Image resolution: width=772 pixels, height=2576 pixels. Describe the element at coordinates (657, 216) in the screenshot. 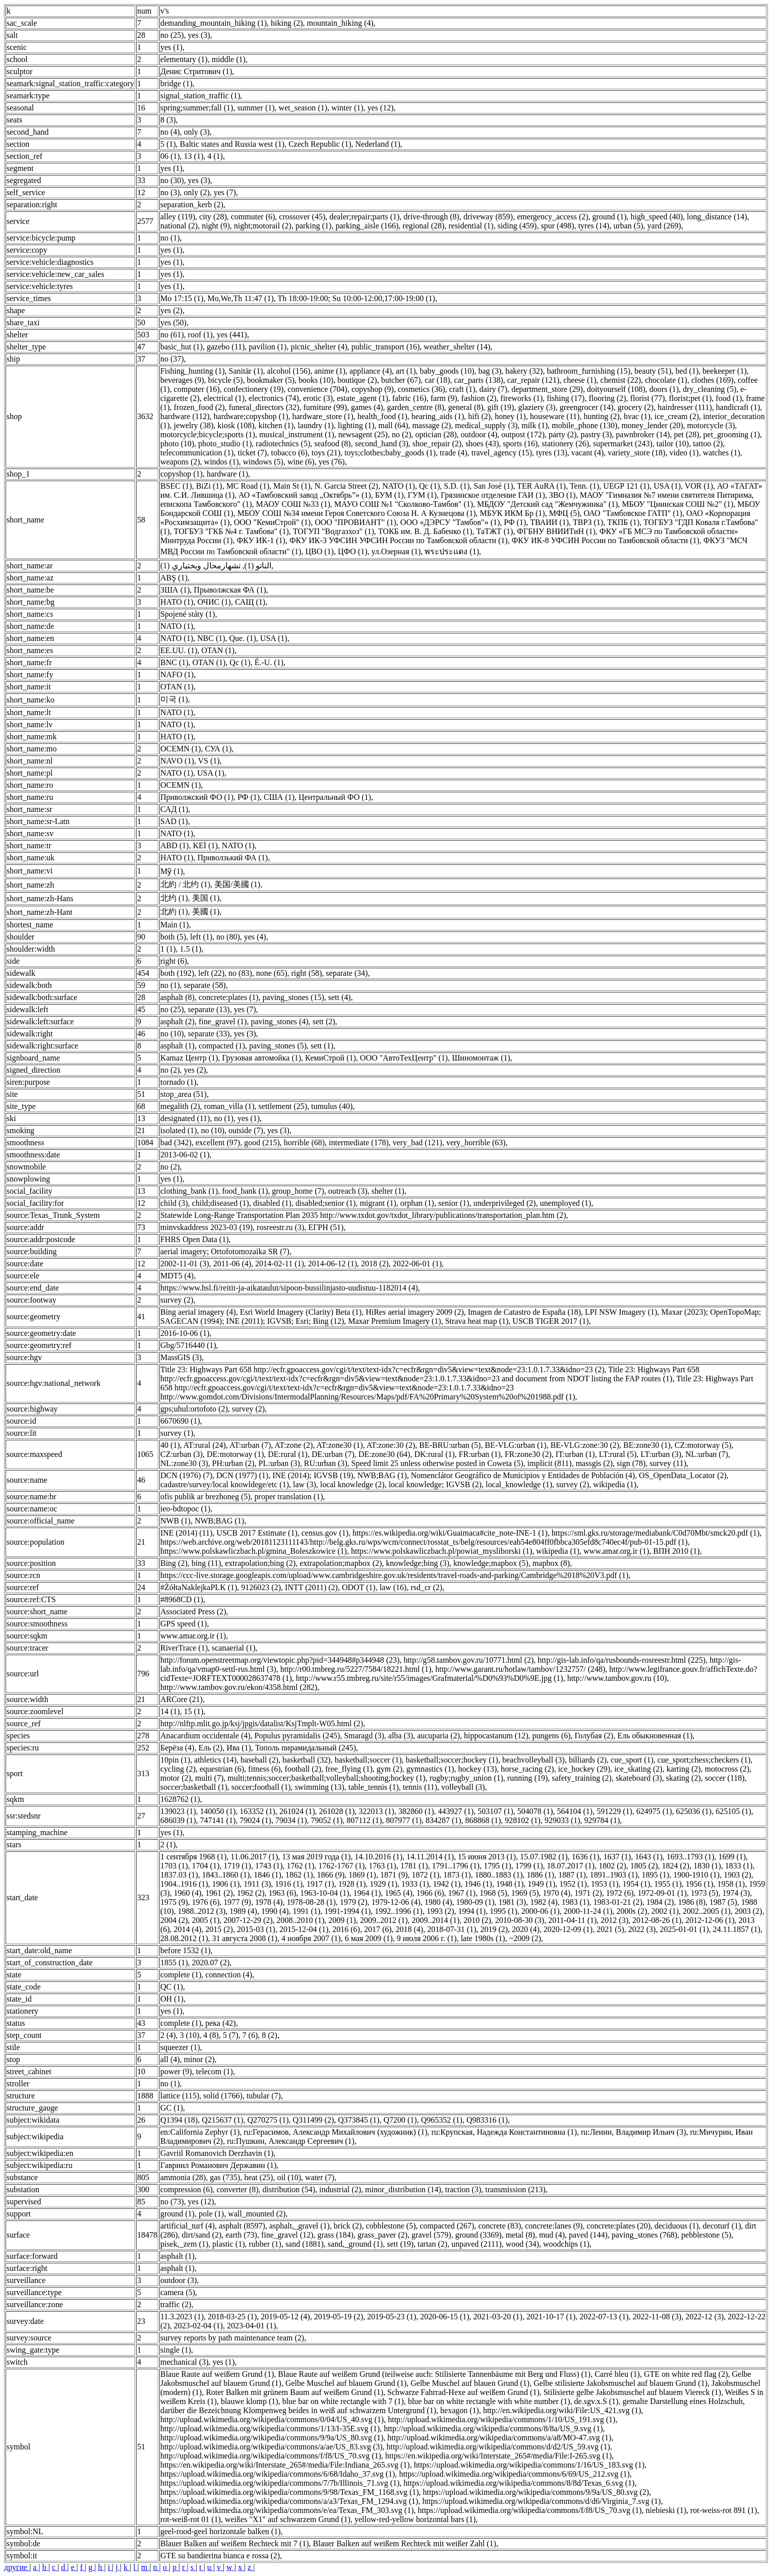

I see `high_speed (40)` at that location.